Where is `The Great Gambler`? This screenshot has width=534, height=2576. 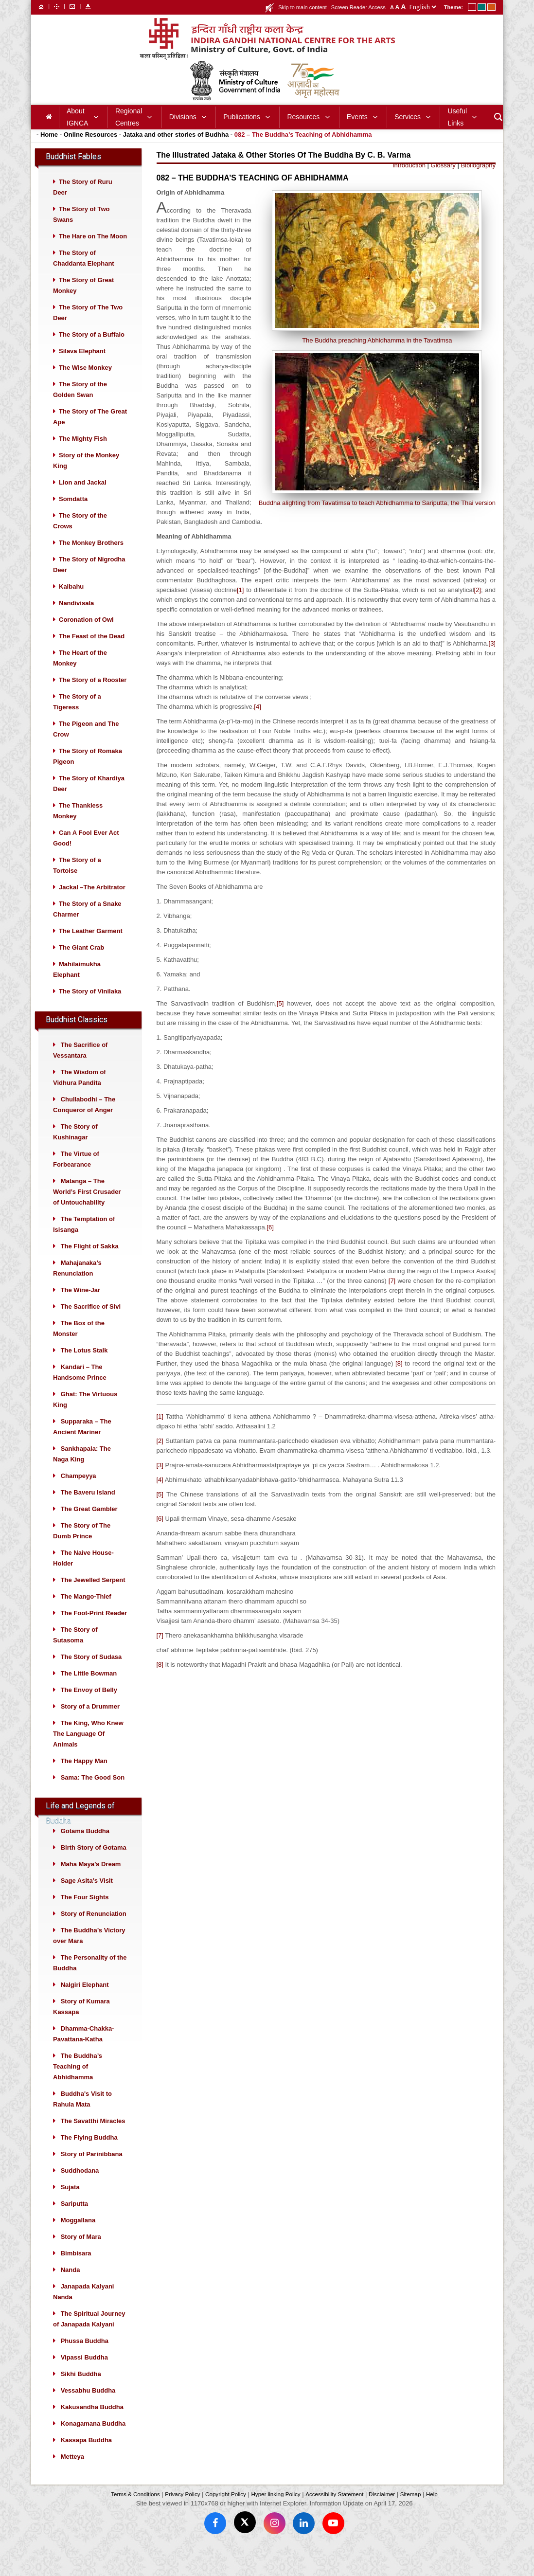 The Great Gambler is located at coordinates (89, 1526).